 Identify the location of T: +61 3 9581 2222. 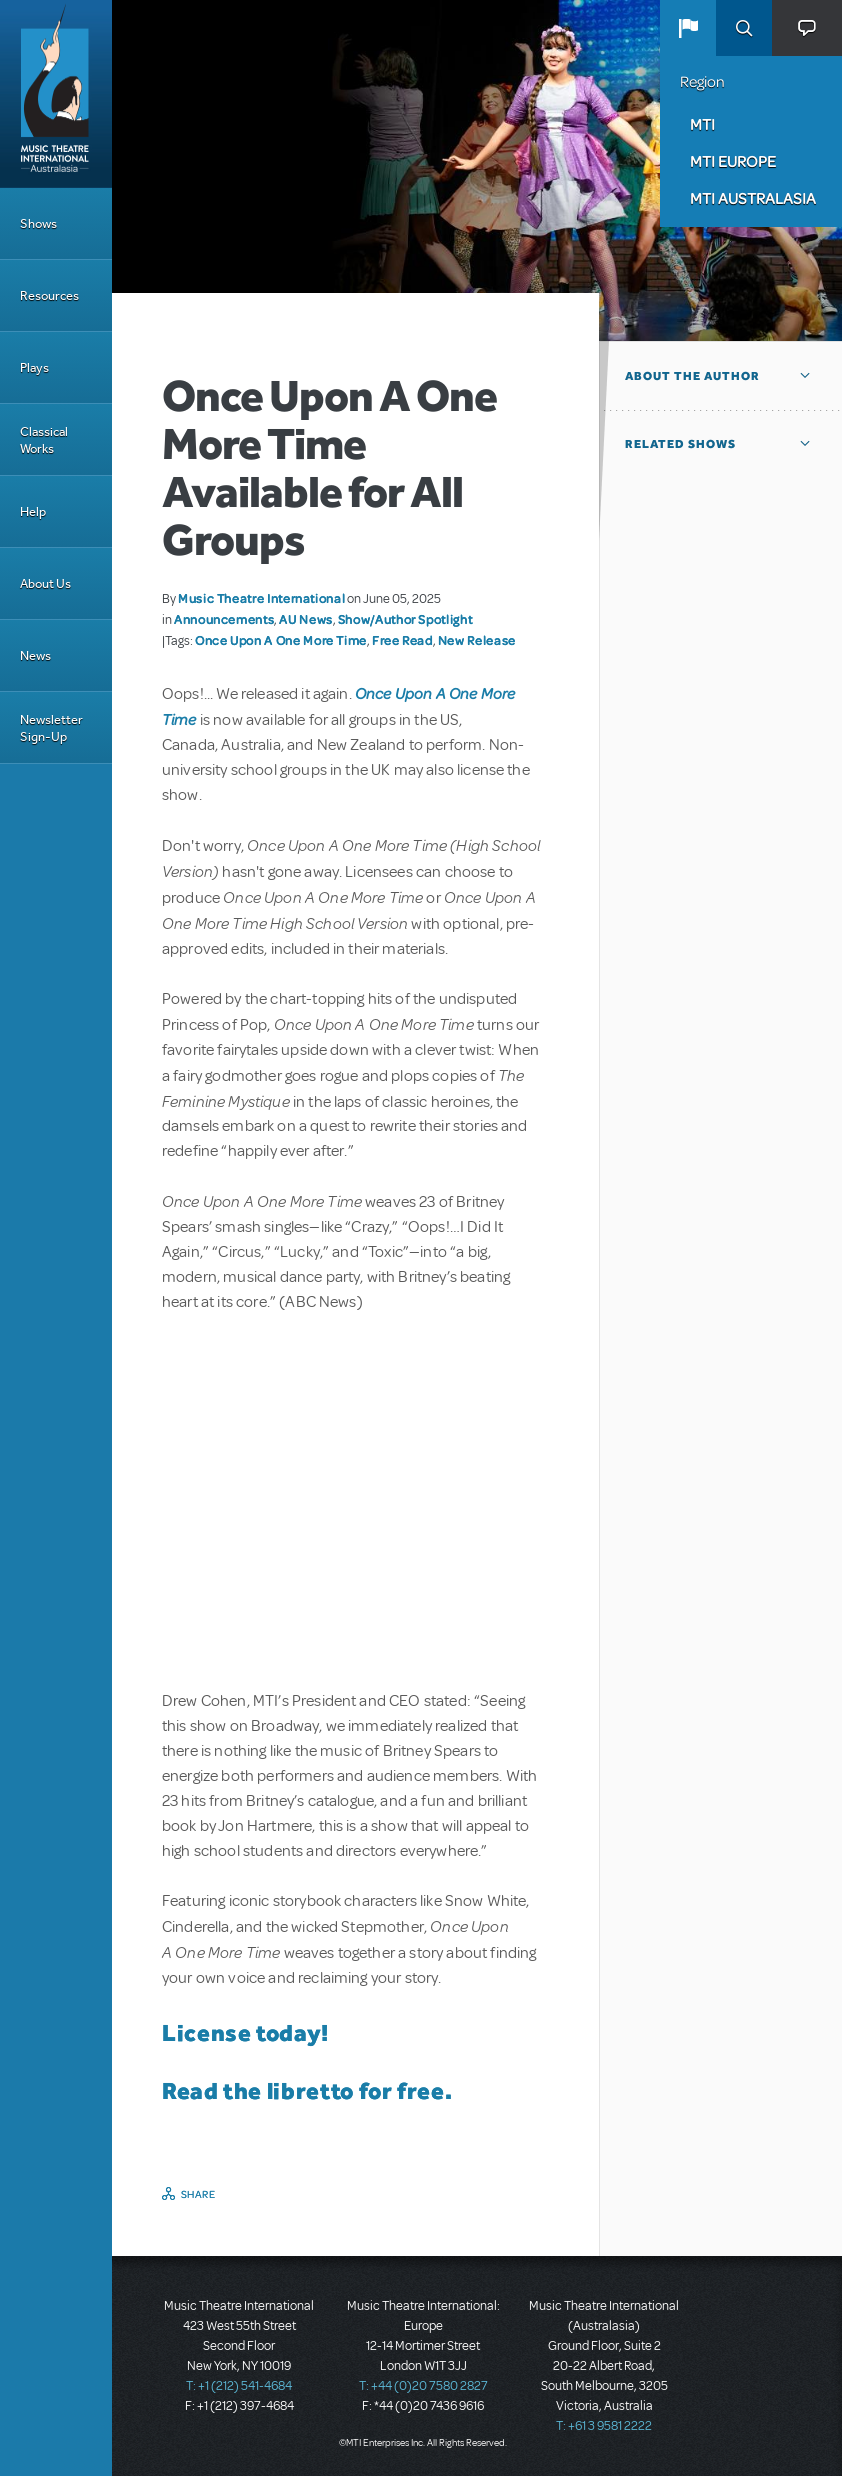
(604, 2426).